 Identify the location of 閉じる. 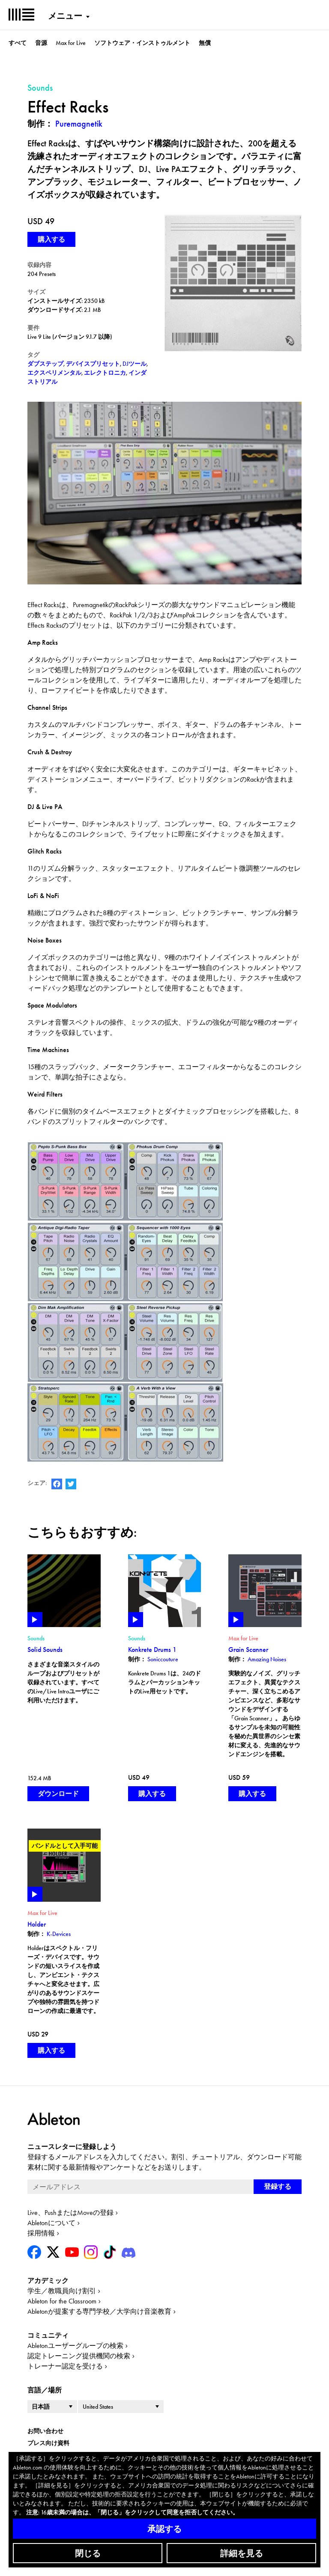
(88, 2553).